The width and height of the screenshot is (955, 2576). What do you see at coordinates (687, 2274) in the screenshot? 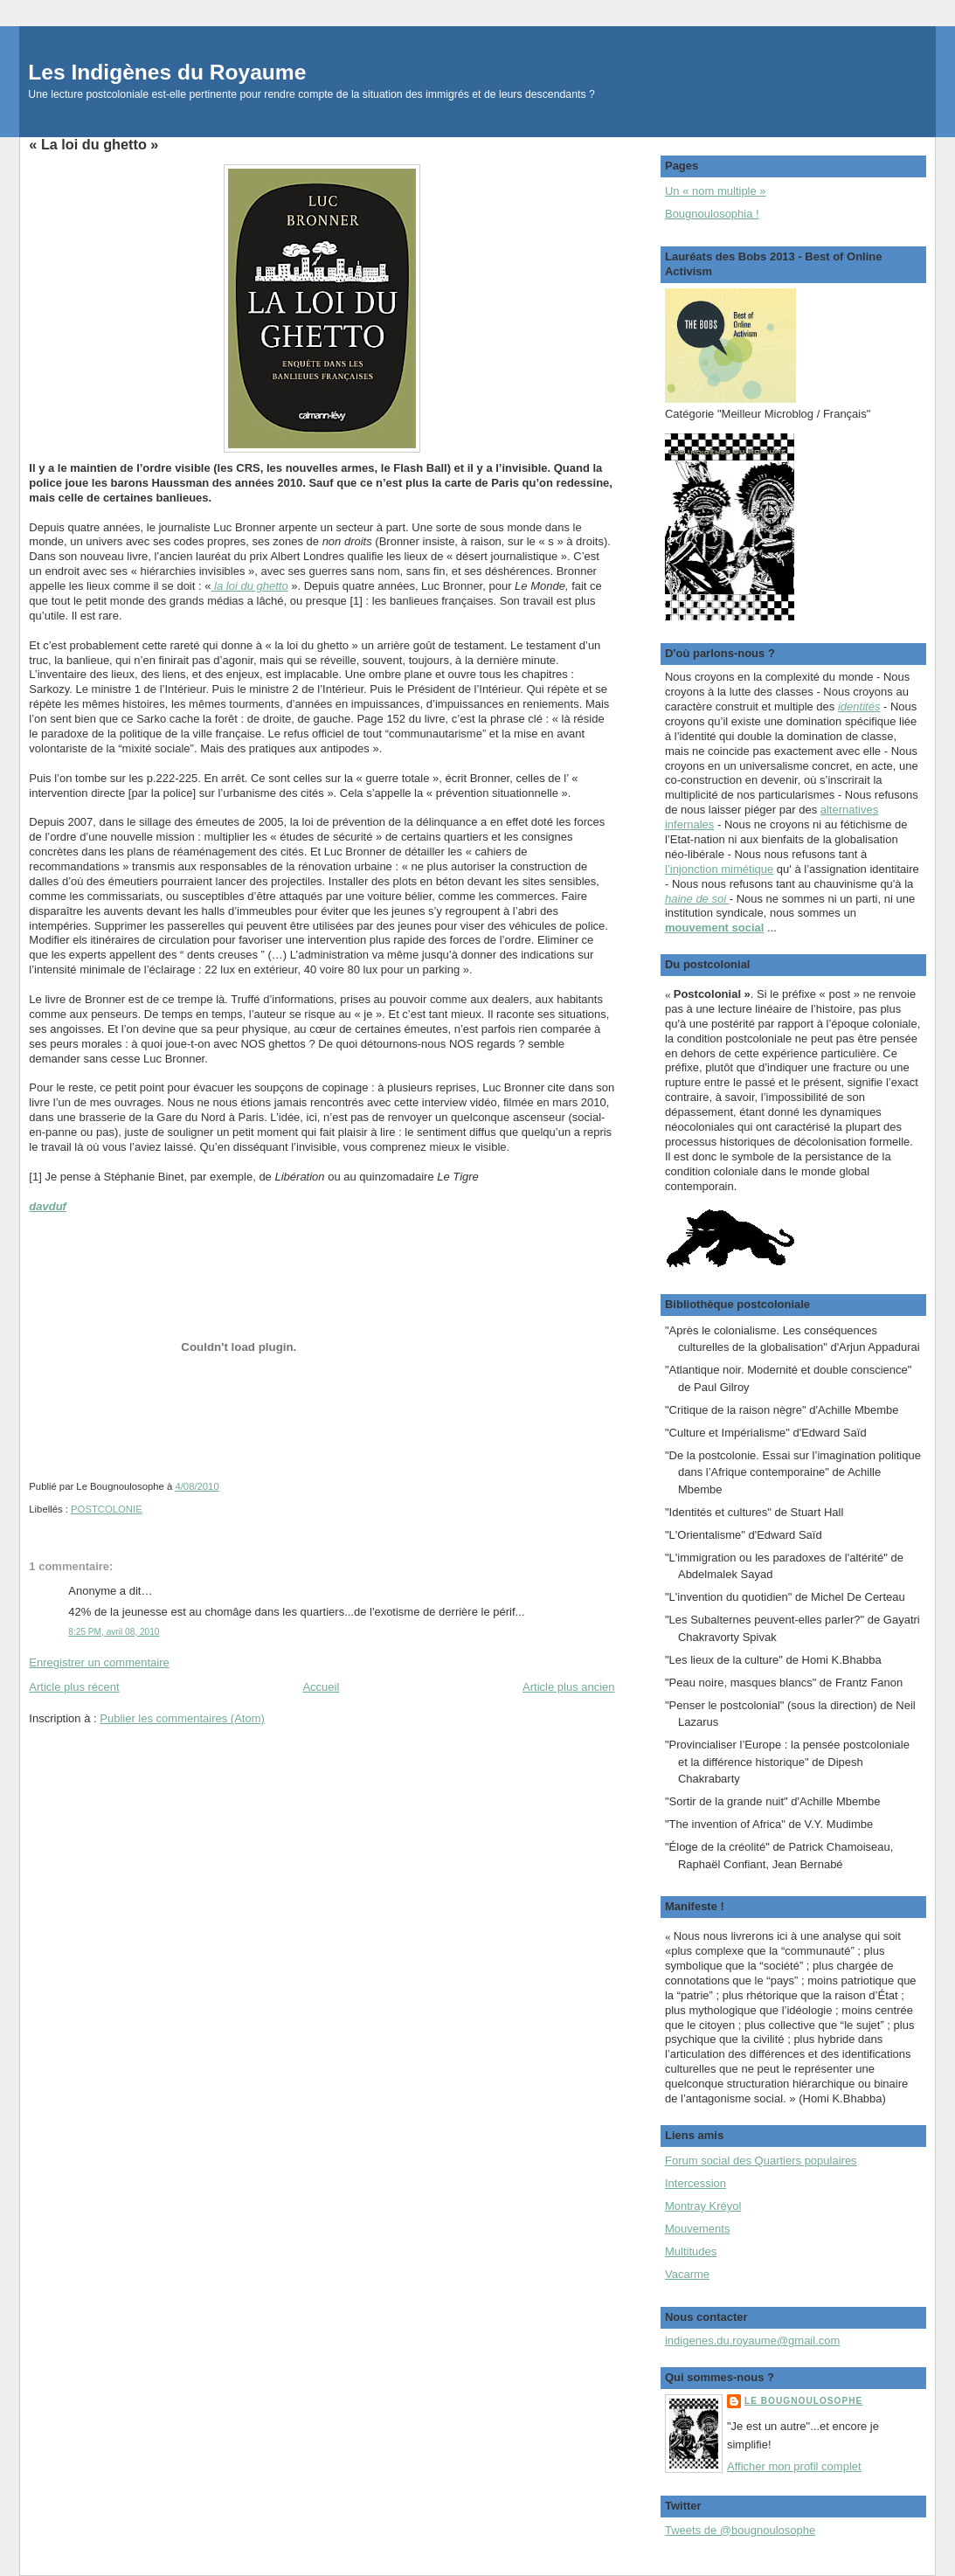
I see `Vacarme` at bounding box center [687, 2274].